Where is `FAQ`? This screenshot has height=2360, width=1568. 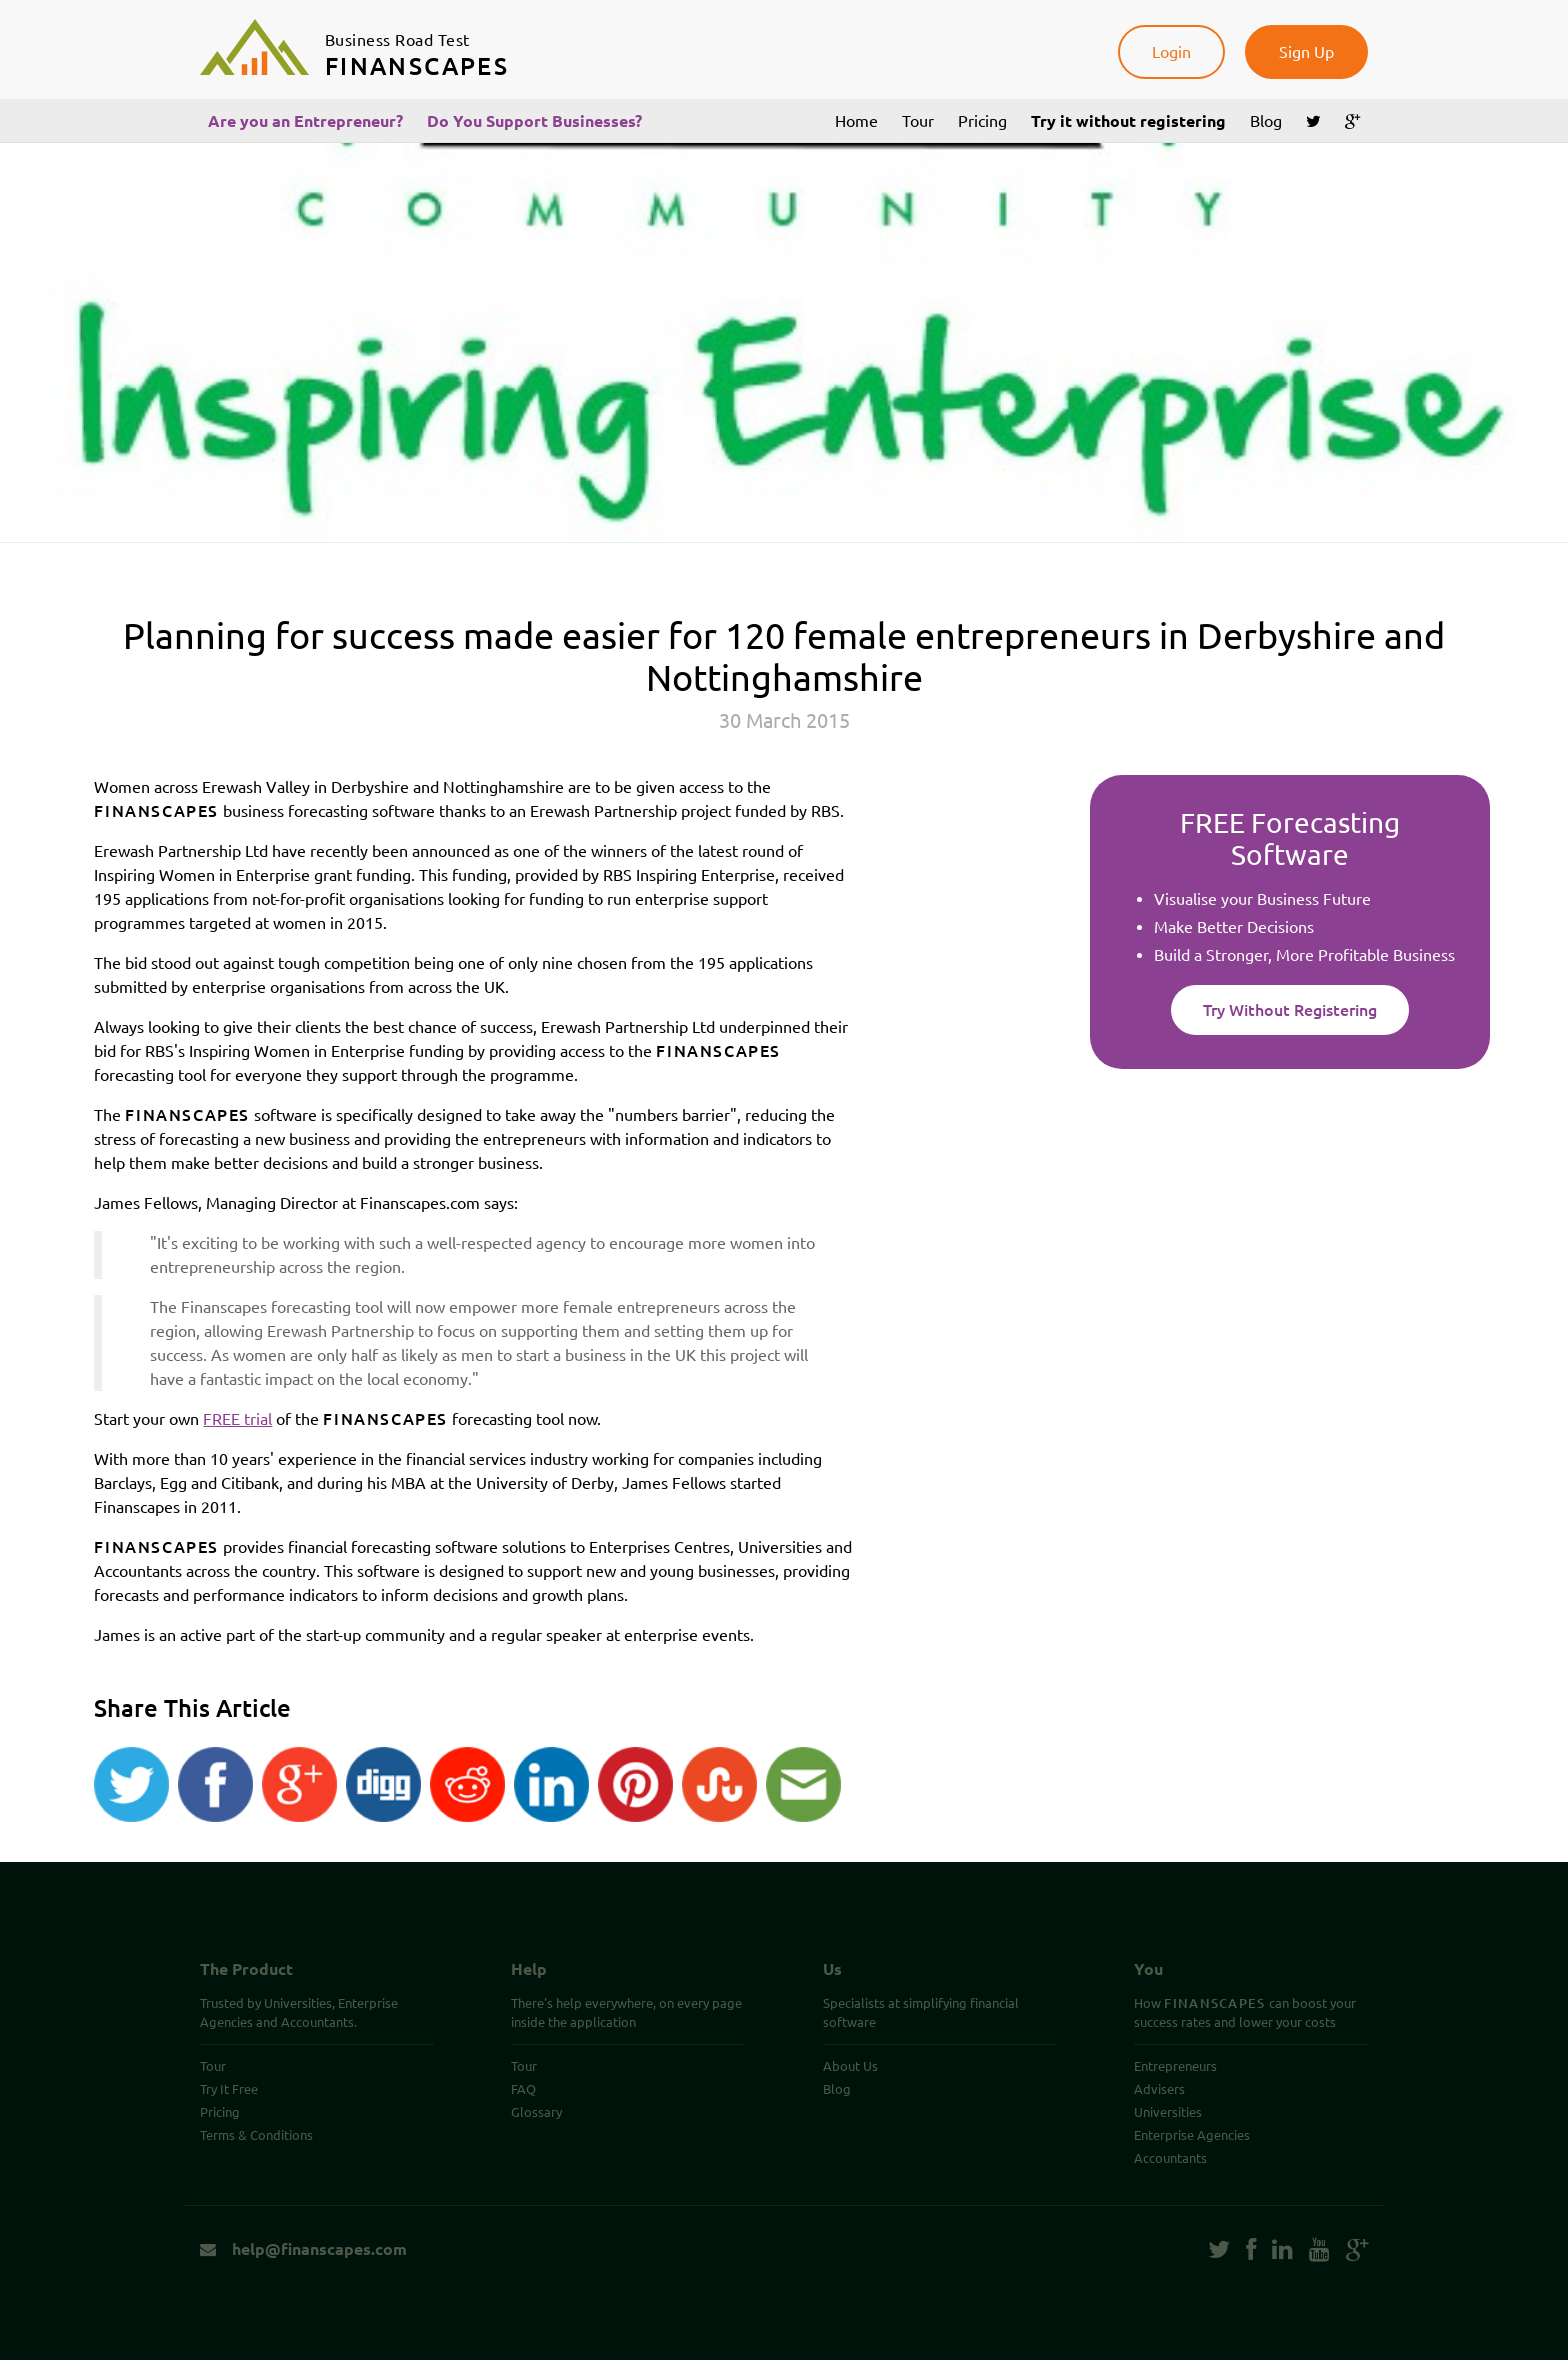 FAQ is located at coordinates (523, 2089).